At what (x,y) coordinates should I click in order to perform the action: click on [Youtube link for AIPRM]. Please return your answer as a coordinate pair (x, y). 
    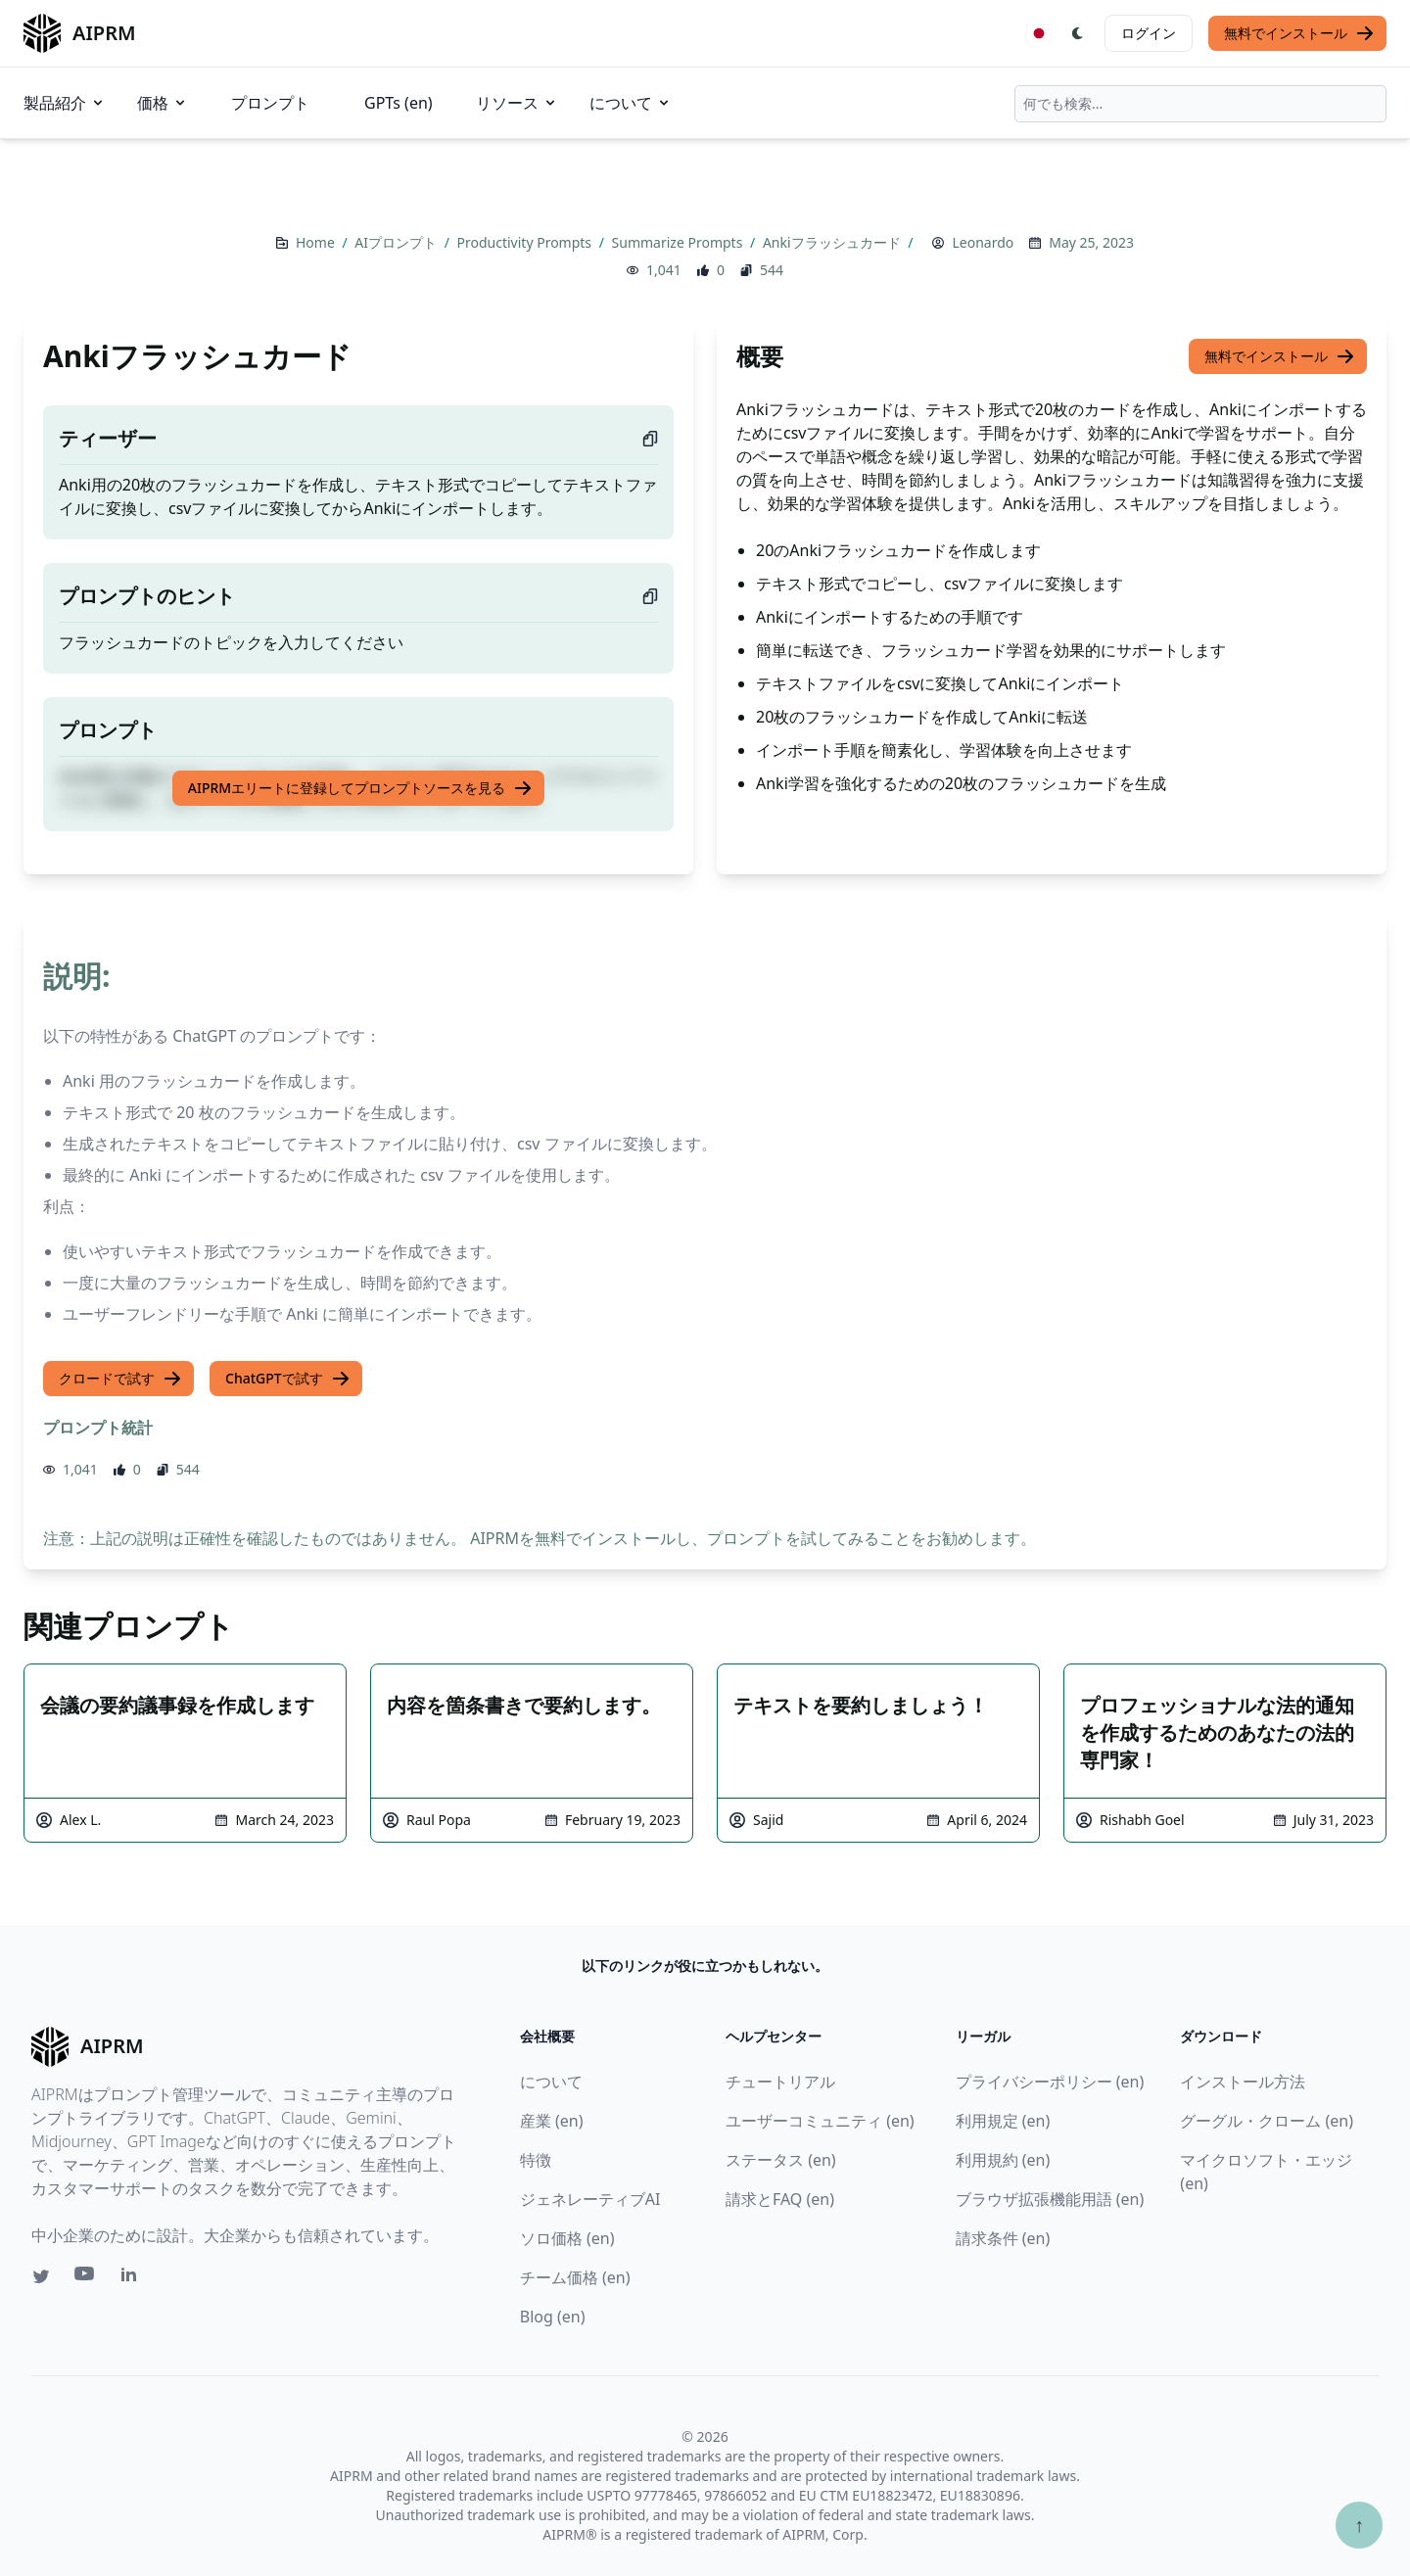
    Looking at the image, I should click on (86, 2278).